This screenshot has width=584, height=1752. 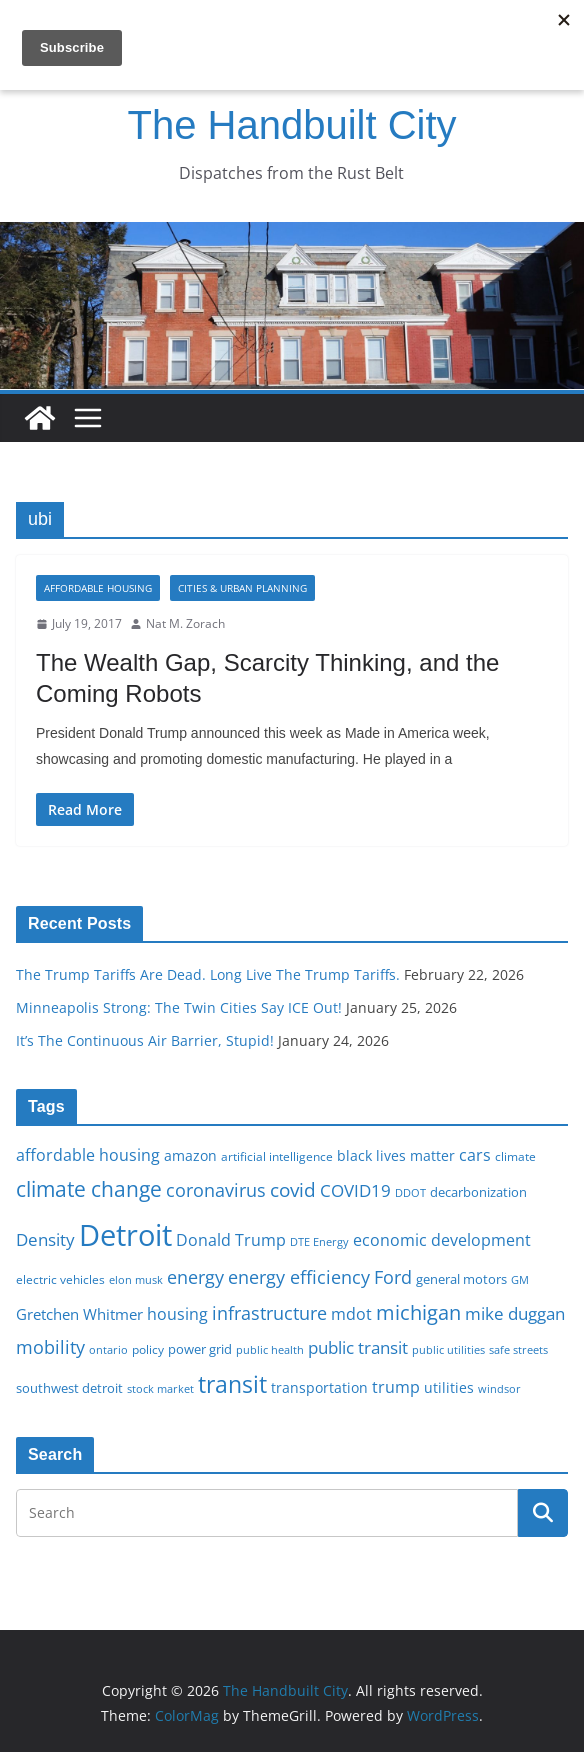 What do you see at coordinates (291, 125) in the screenshot?
I see `The Handbuilt City` at bounding box center [291, 125].